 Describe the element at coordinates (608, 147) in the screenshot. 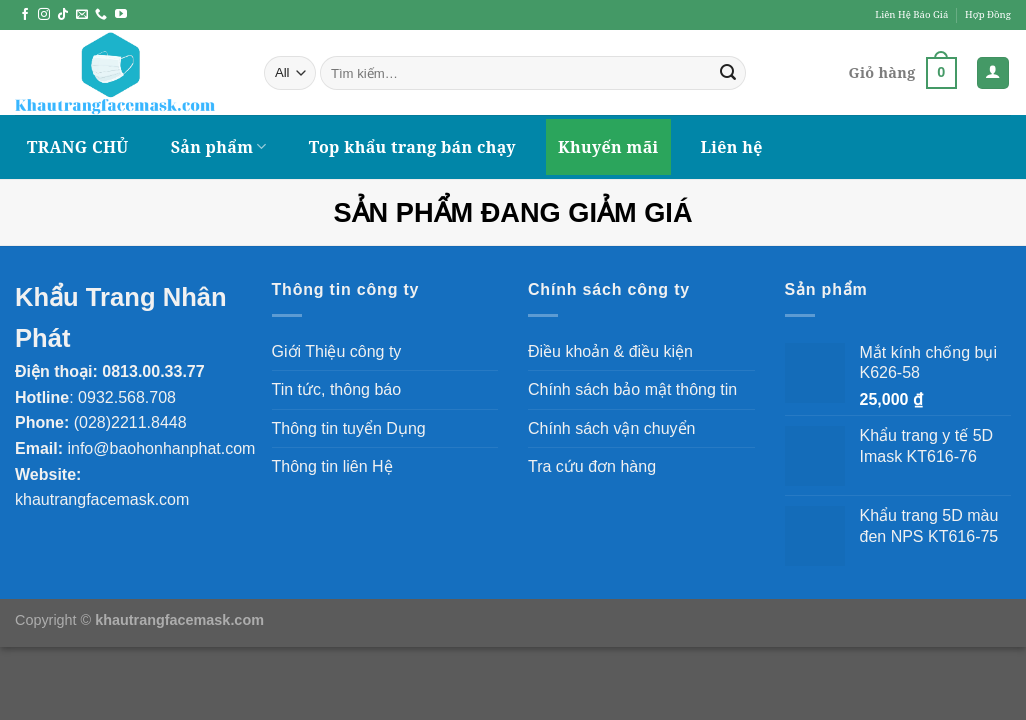

I see `Khuyến mãi` at that location.